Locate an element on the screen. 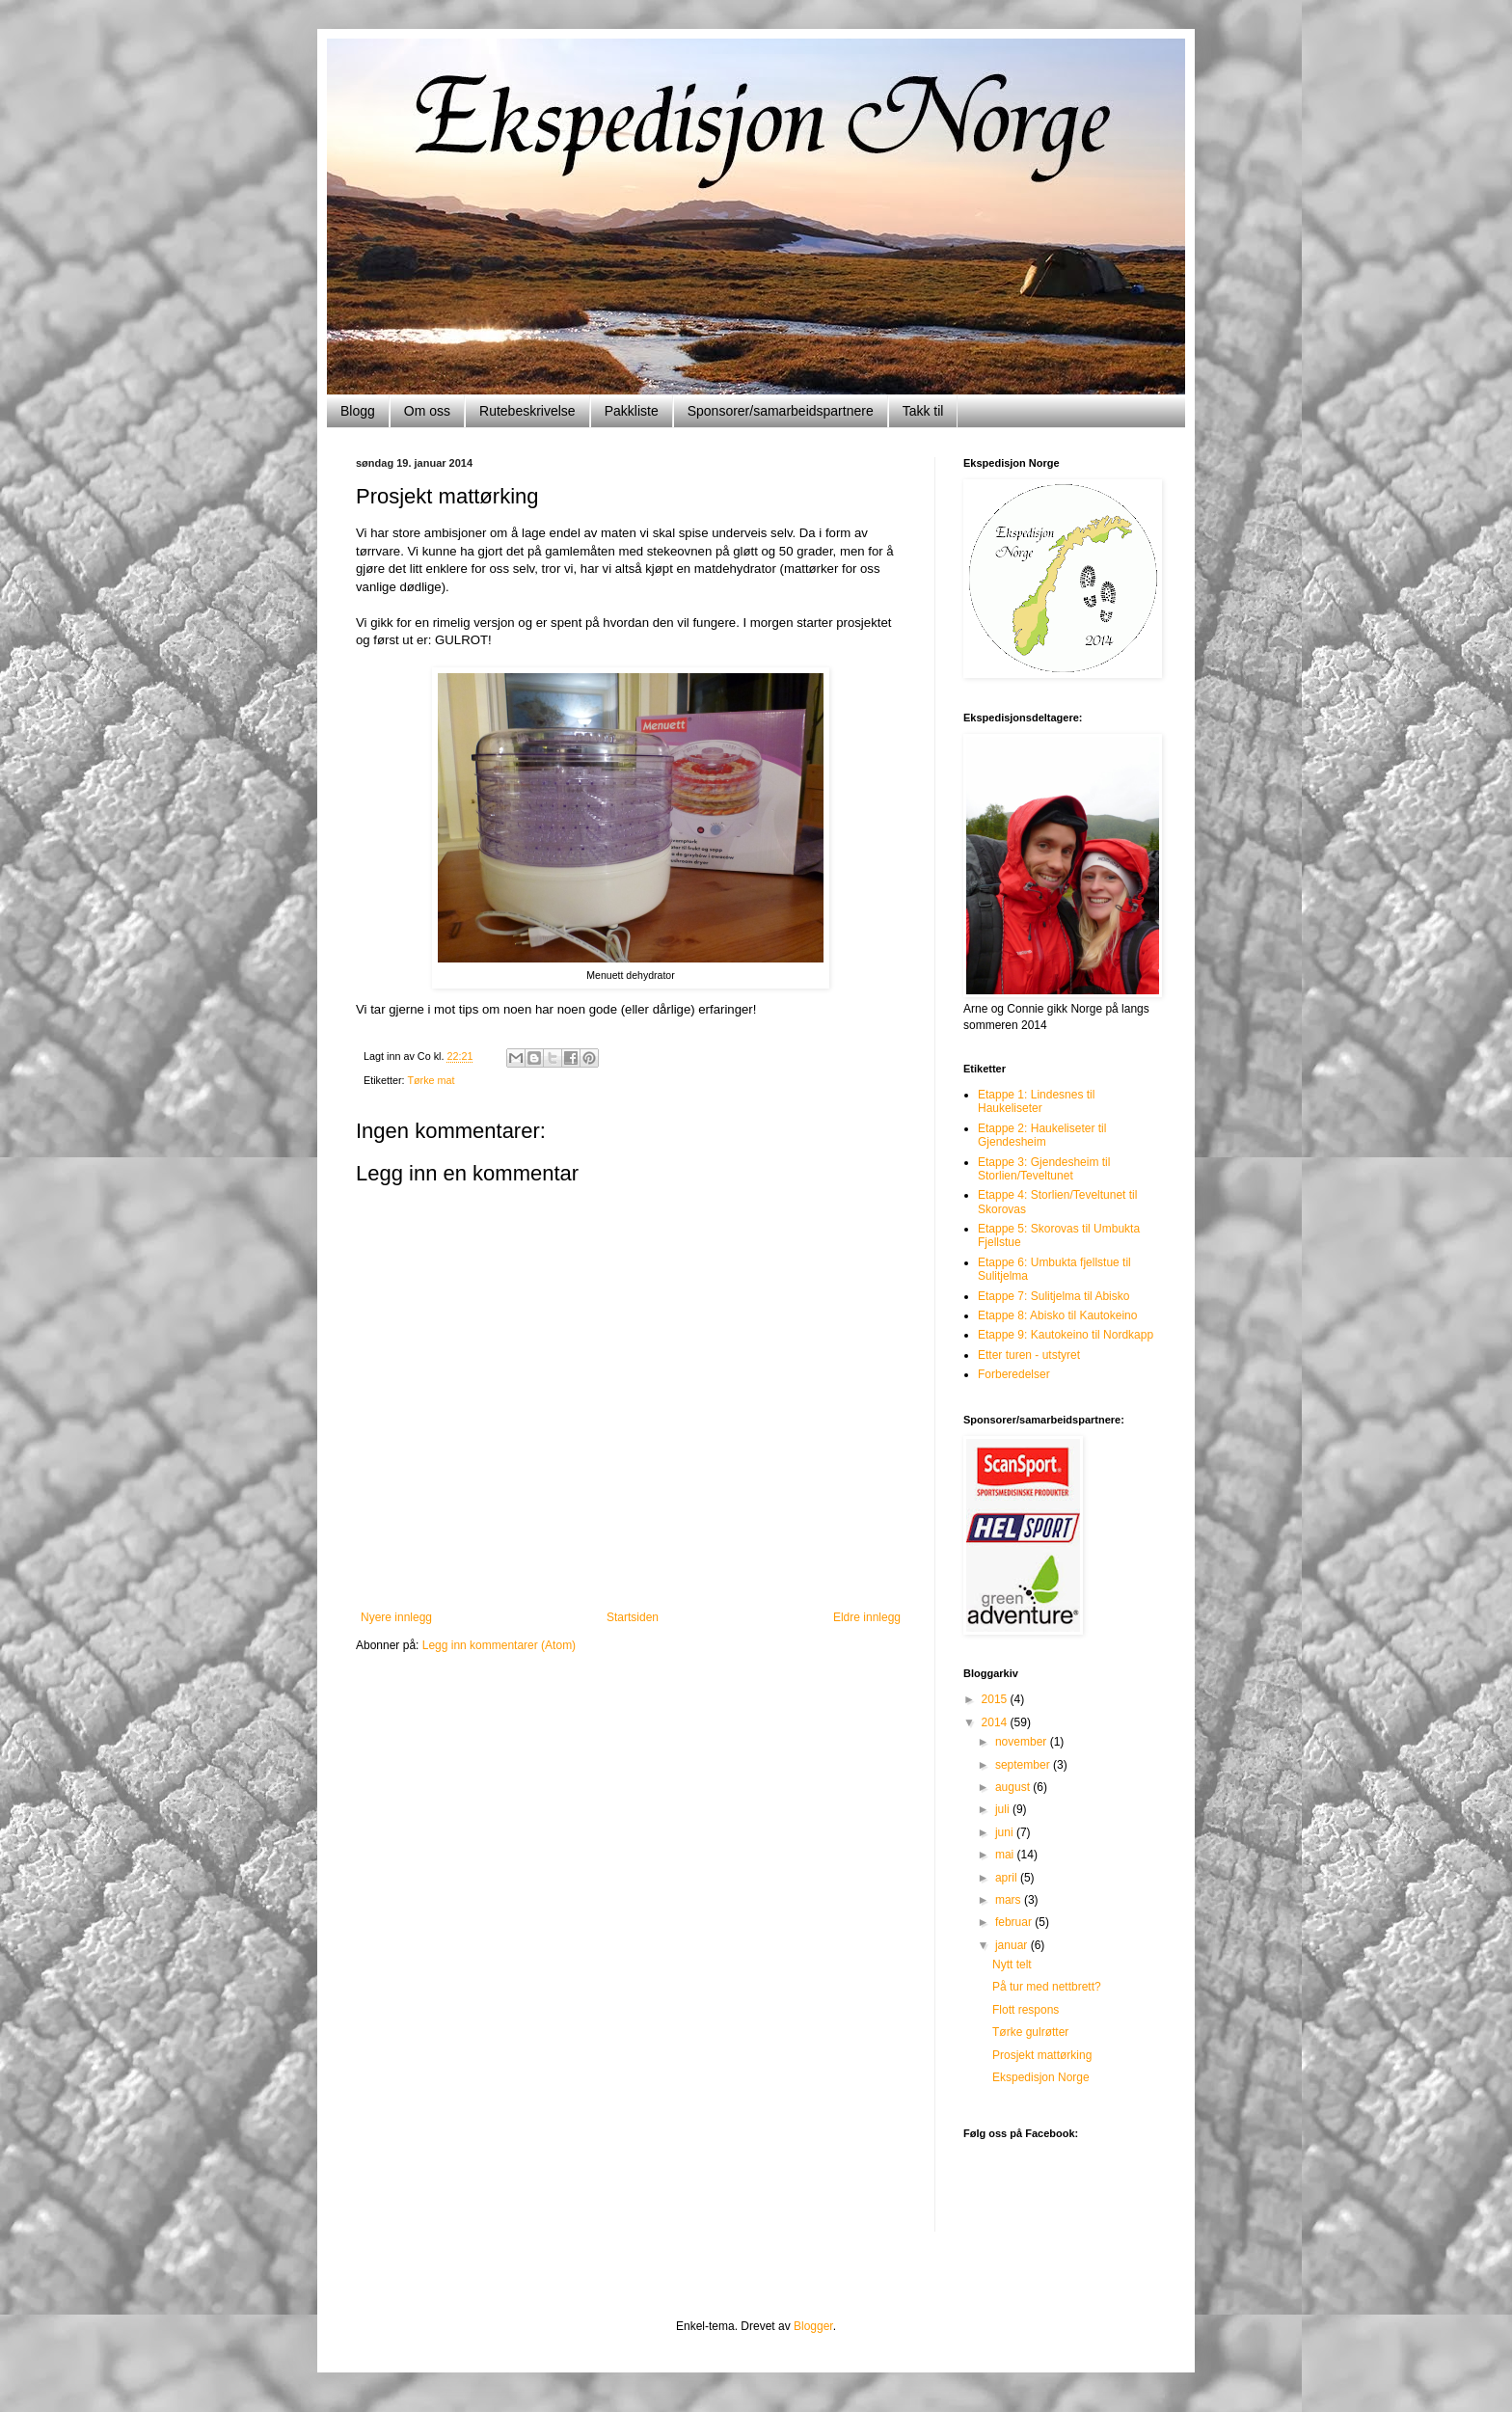  januar is located at coordinates (1013, 1945).